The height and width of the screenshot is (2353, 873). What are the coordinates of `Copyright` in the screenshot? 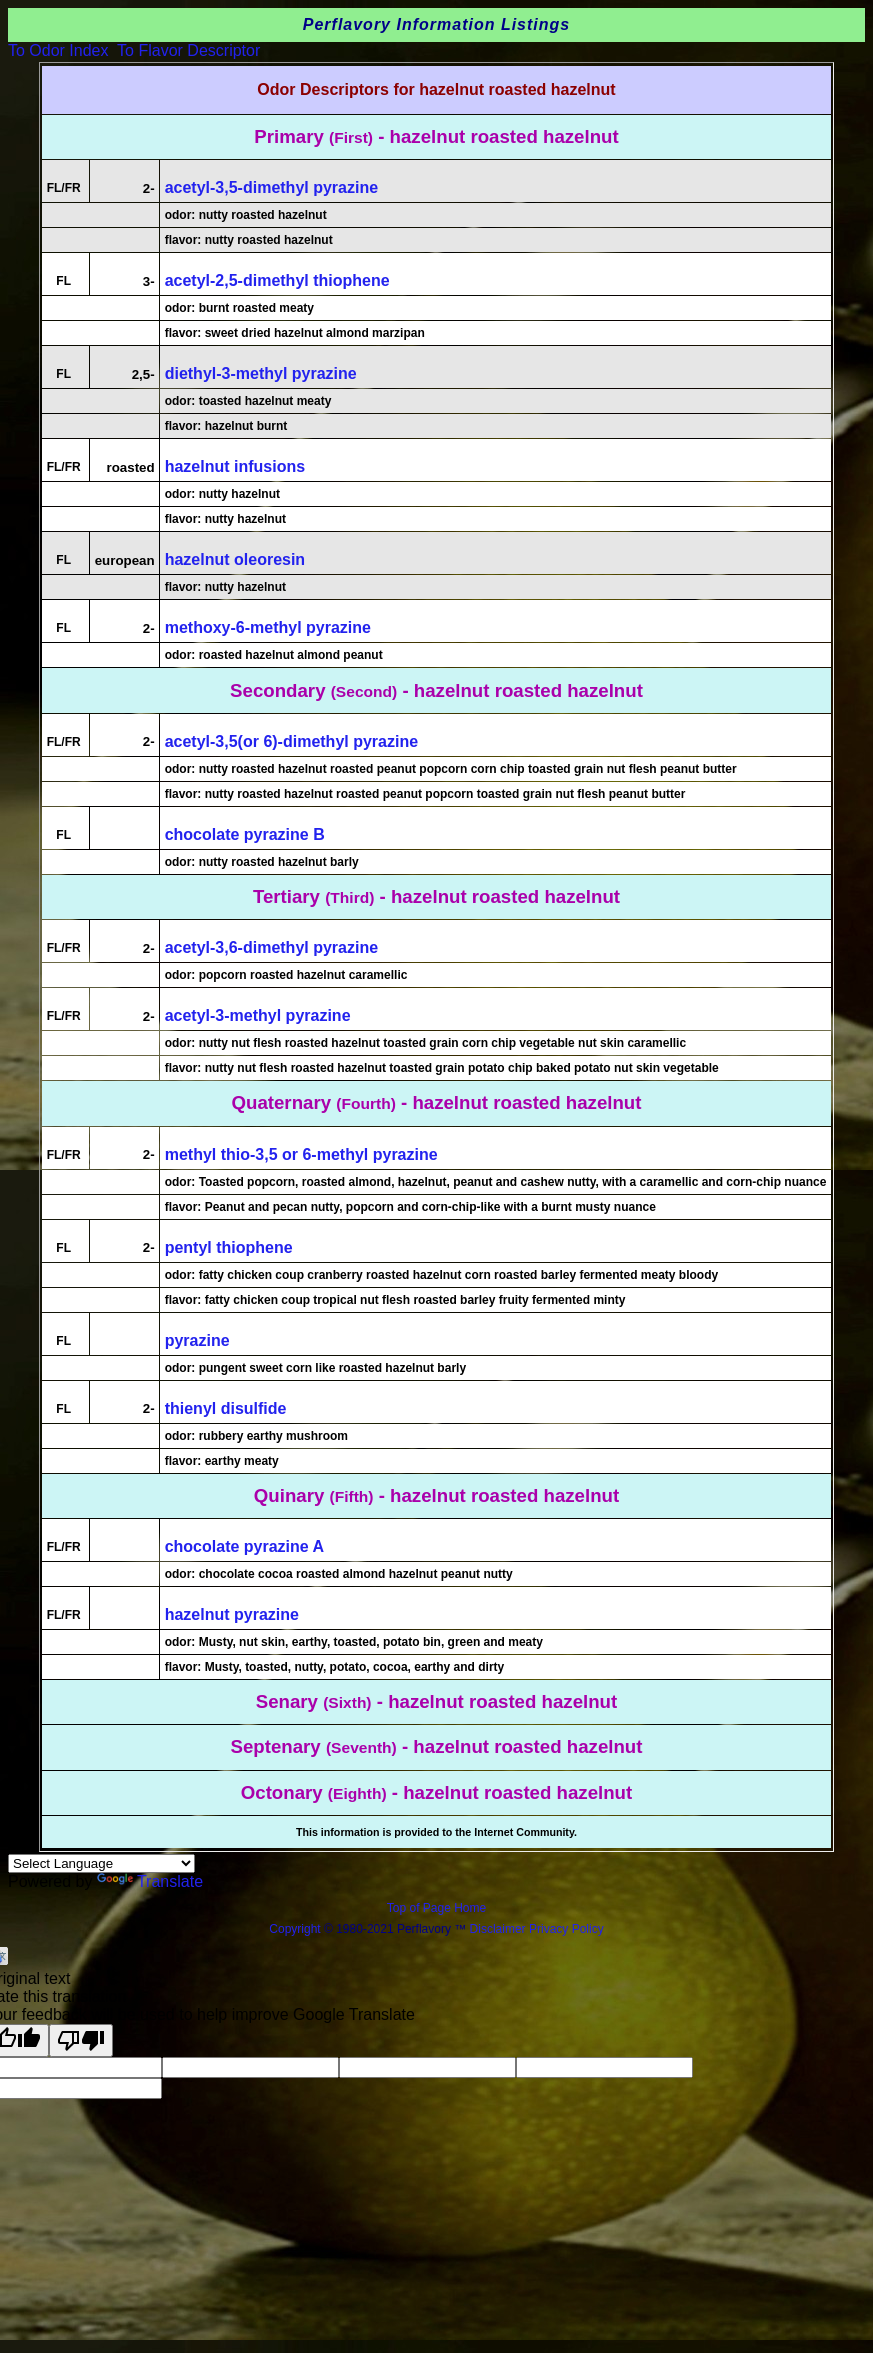 It's located at (294, 1929).